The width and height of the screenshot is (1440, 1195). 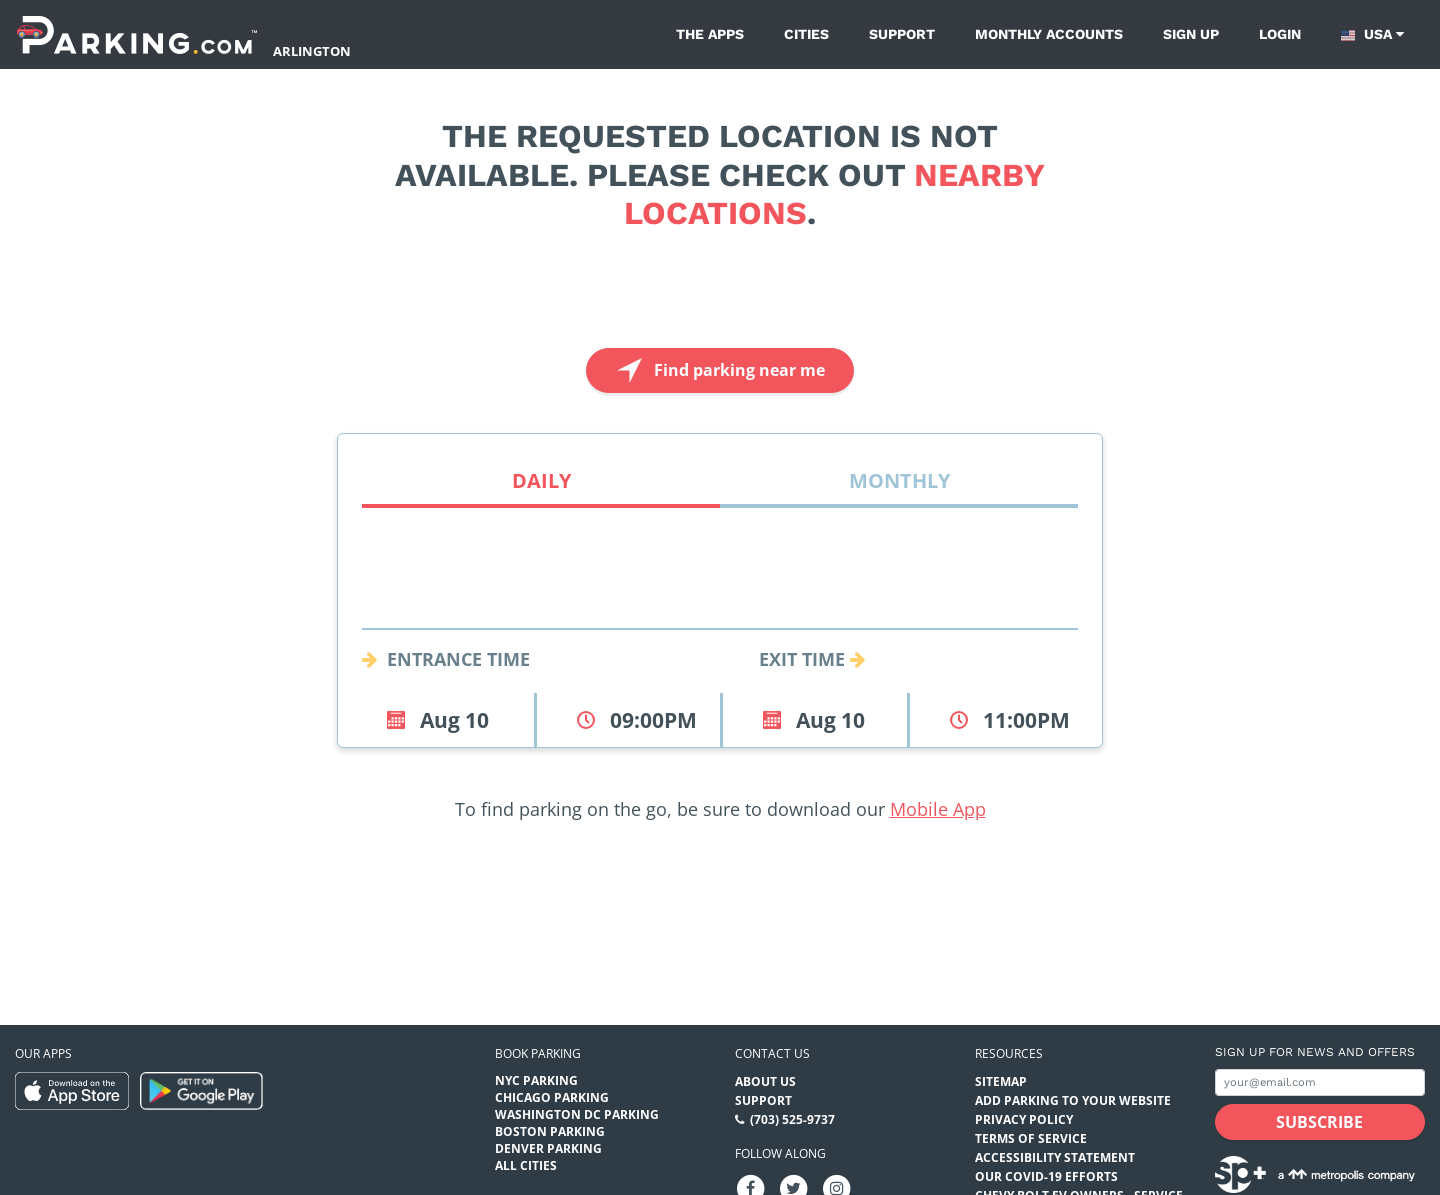 What do you see at coordinates (1046, 1176) in the screenshot?
I see `OUR COVID-19 EFFORTS` at bounding box center [1046, 1176].